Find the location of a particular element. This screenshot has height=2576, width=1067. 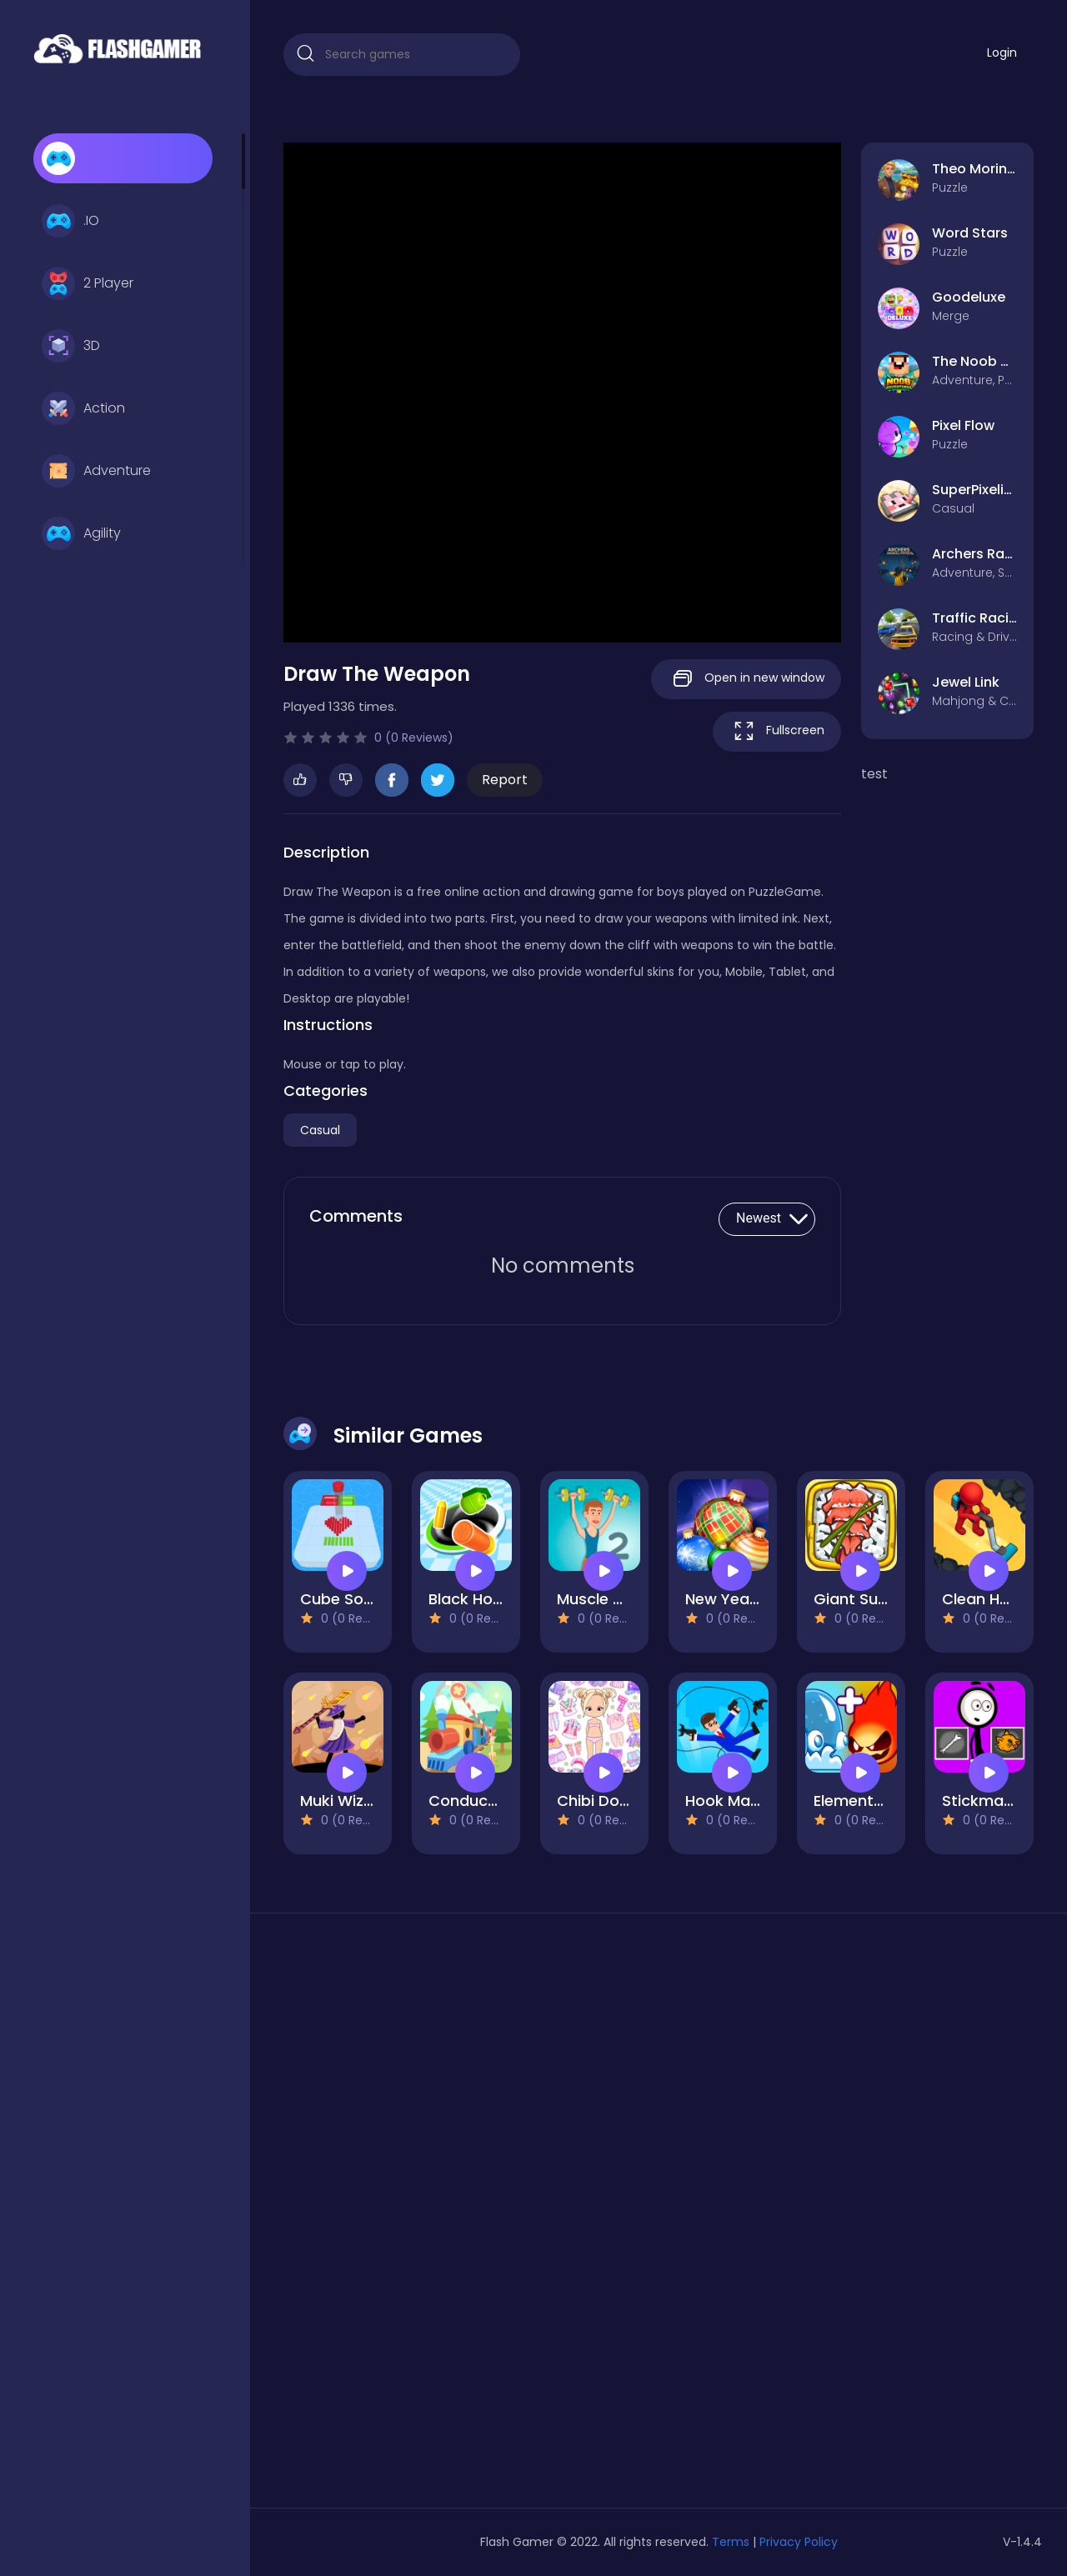

Cube Sorting is located at coordinates (349, 1598).